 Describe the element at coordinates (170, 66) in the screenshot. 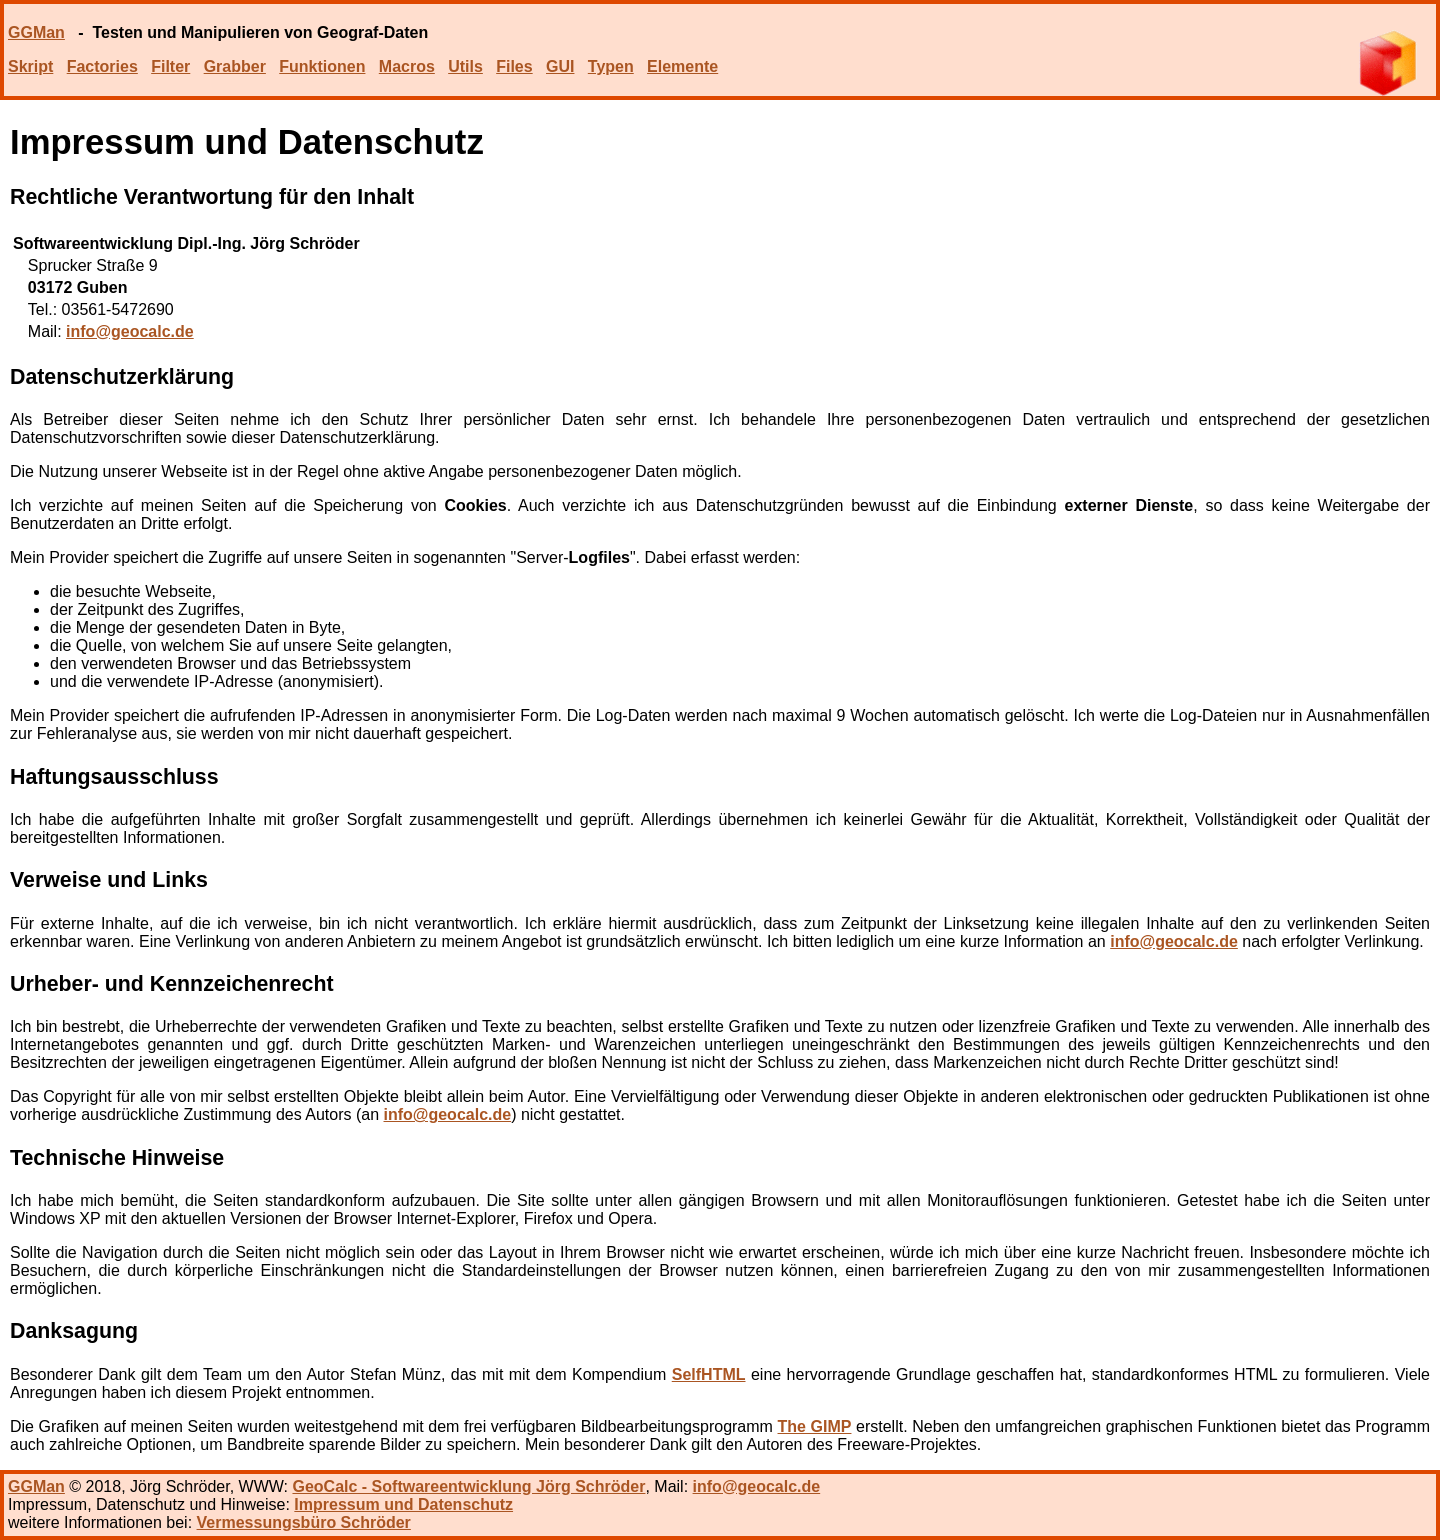

I see `Filter` at that location.